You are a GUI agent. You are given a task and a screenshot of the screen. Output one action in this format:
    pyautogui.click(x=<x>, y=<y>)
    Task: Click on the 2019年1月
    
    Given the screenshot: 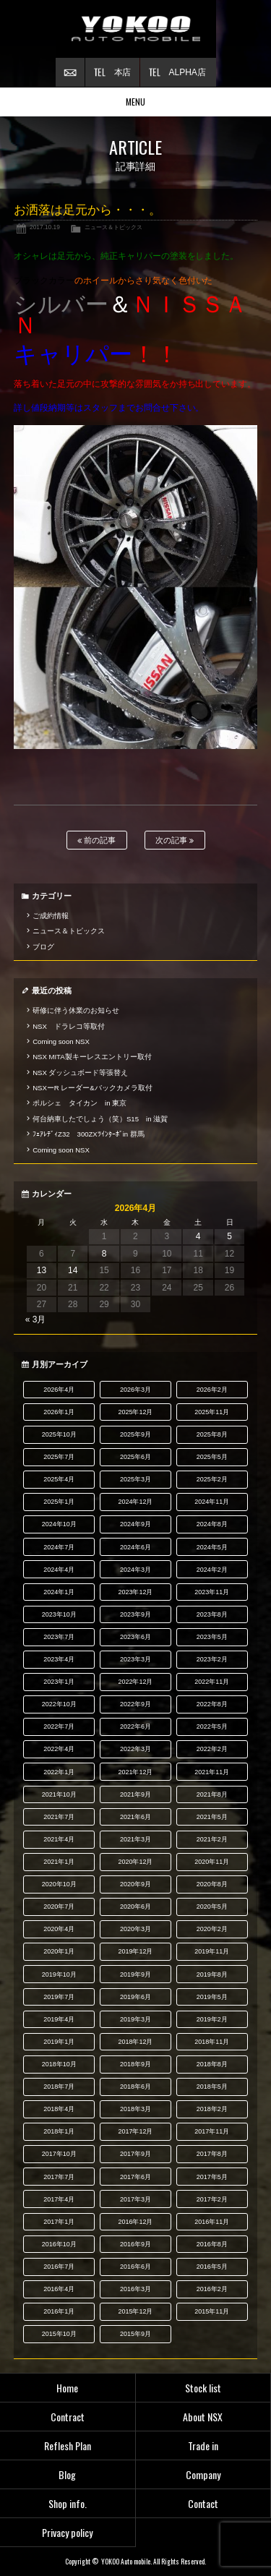 What is the action you would take?
    pyautogui.click(x=58, y=2041)
    